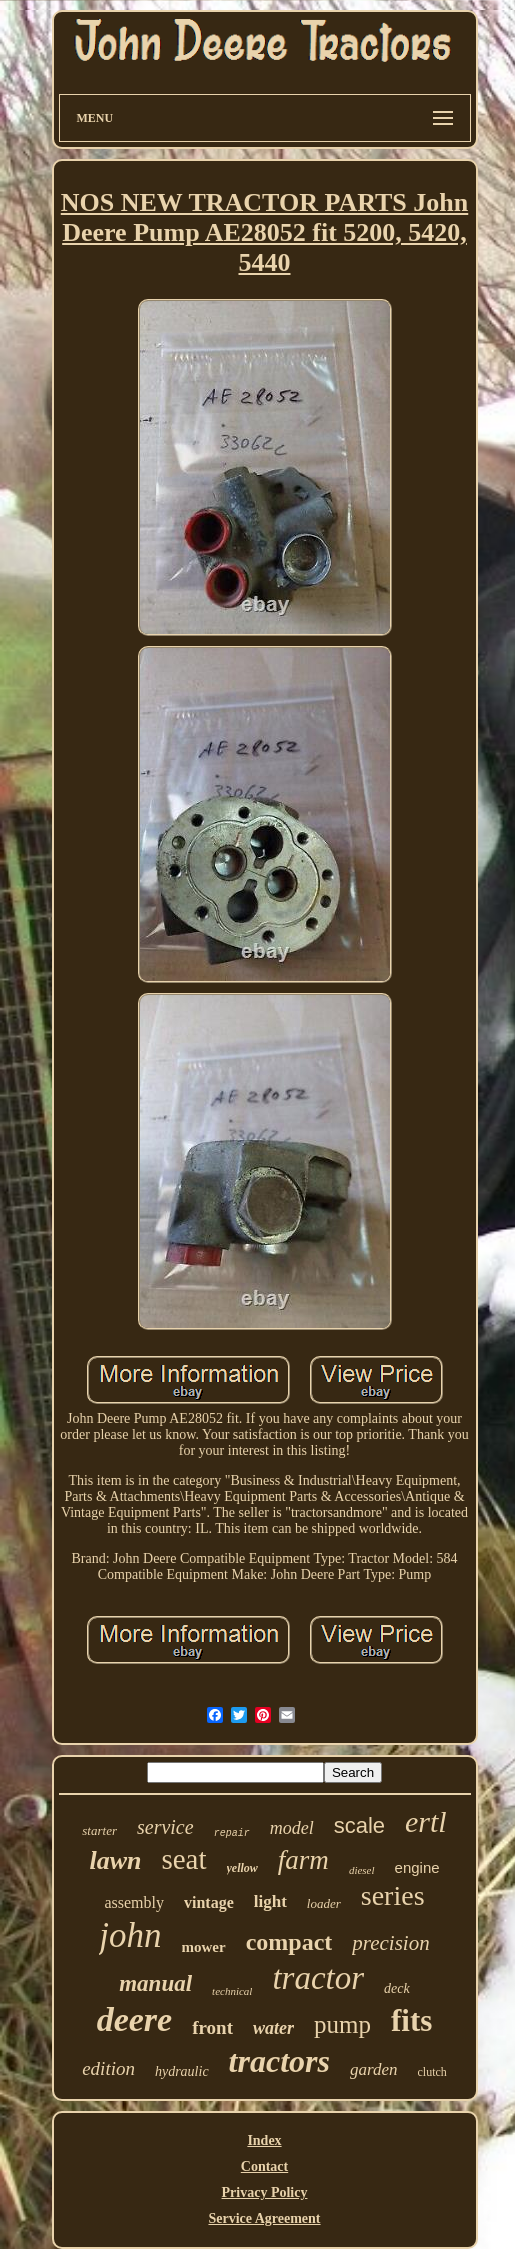 Image resolution: width=515 pixels, height=2249 pixels. What do you see at coordinates (303, 1860) in the screenshot?
I see `farm` at bounding box center [303, 1860].